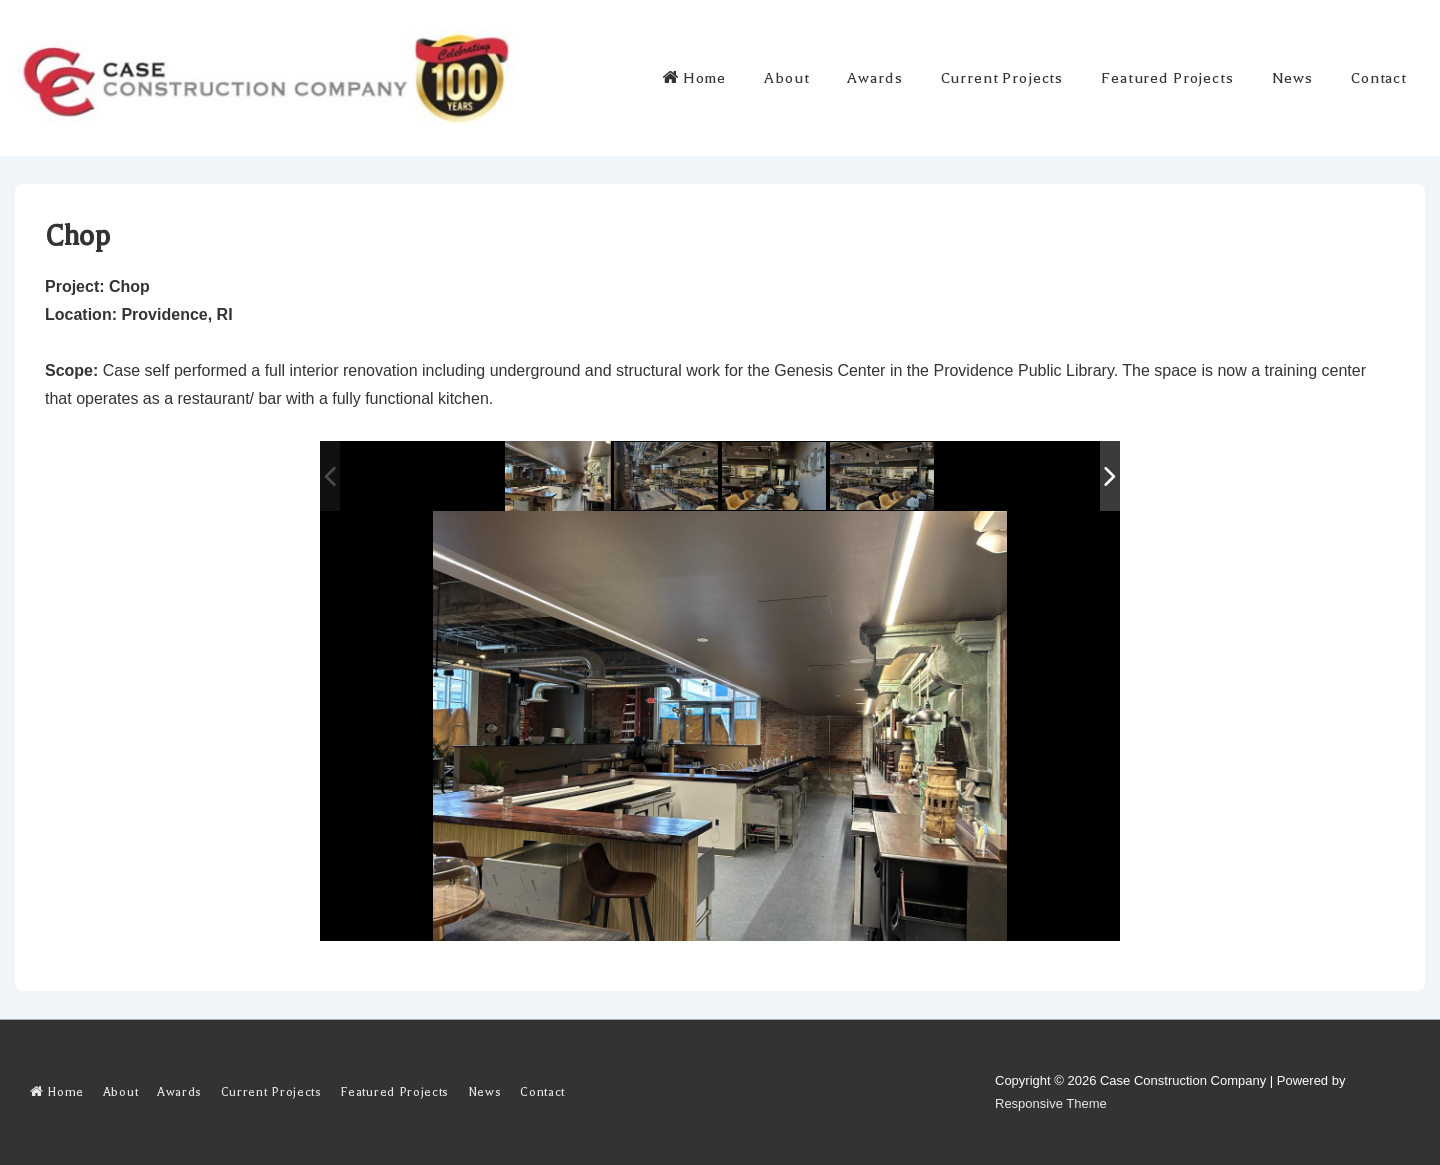 The height and width of the screenshot is (1165, 1440). Describe the element at coordinates (874, 78) in the screenshot. I see `Awards` at that location.